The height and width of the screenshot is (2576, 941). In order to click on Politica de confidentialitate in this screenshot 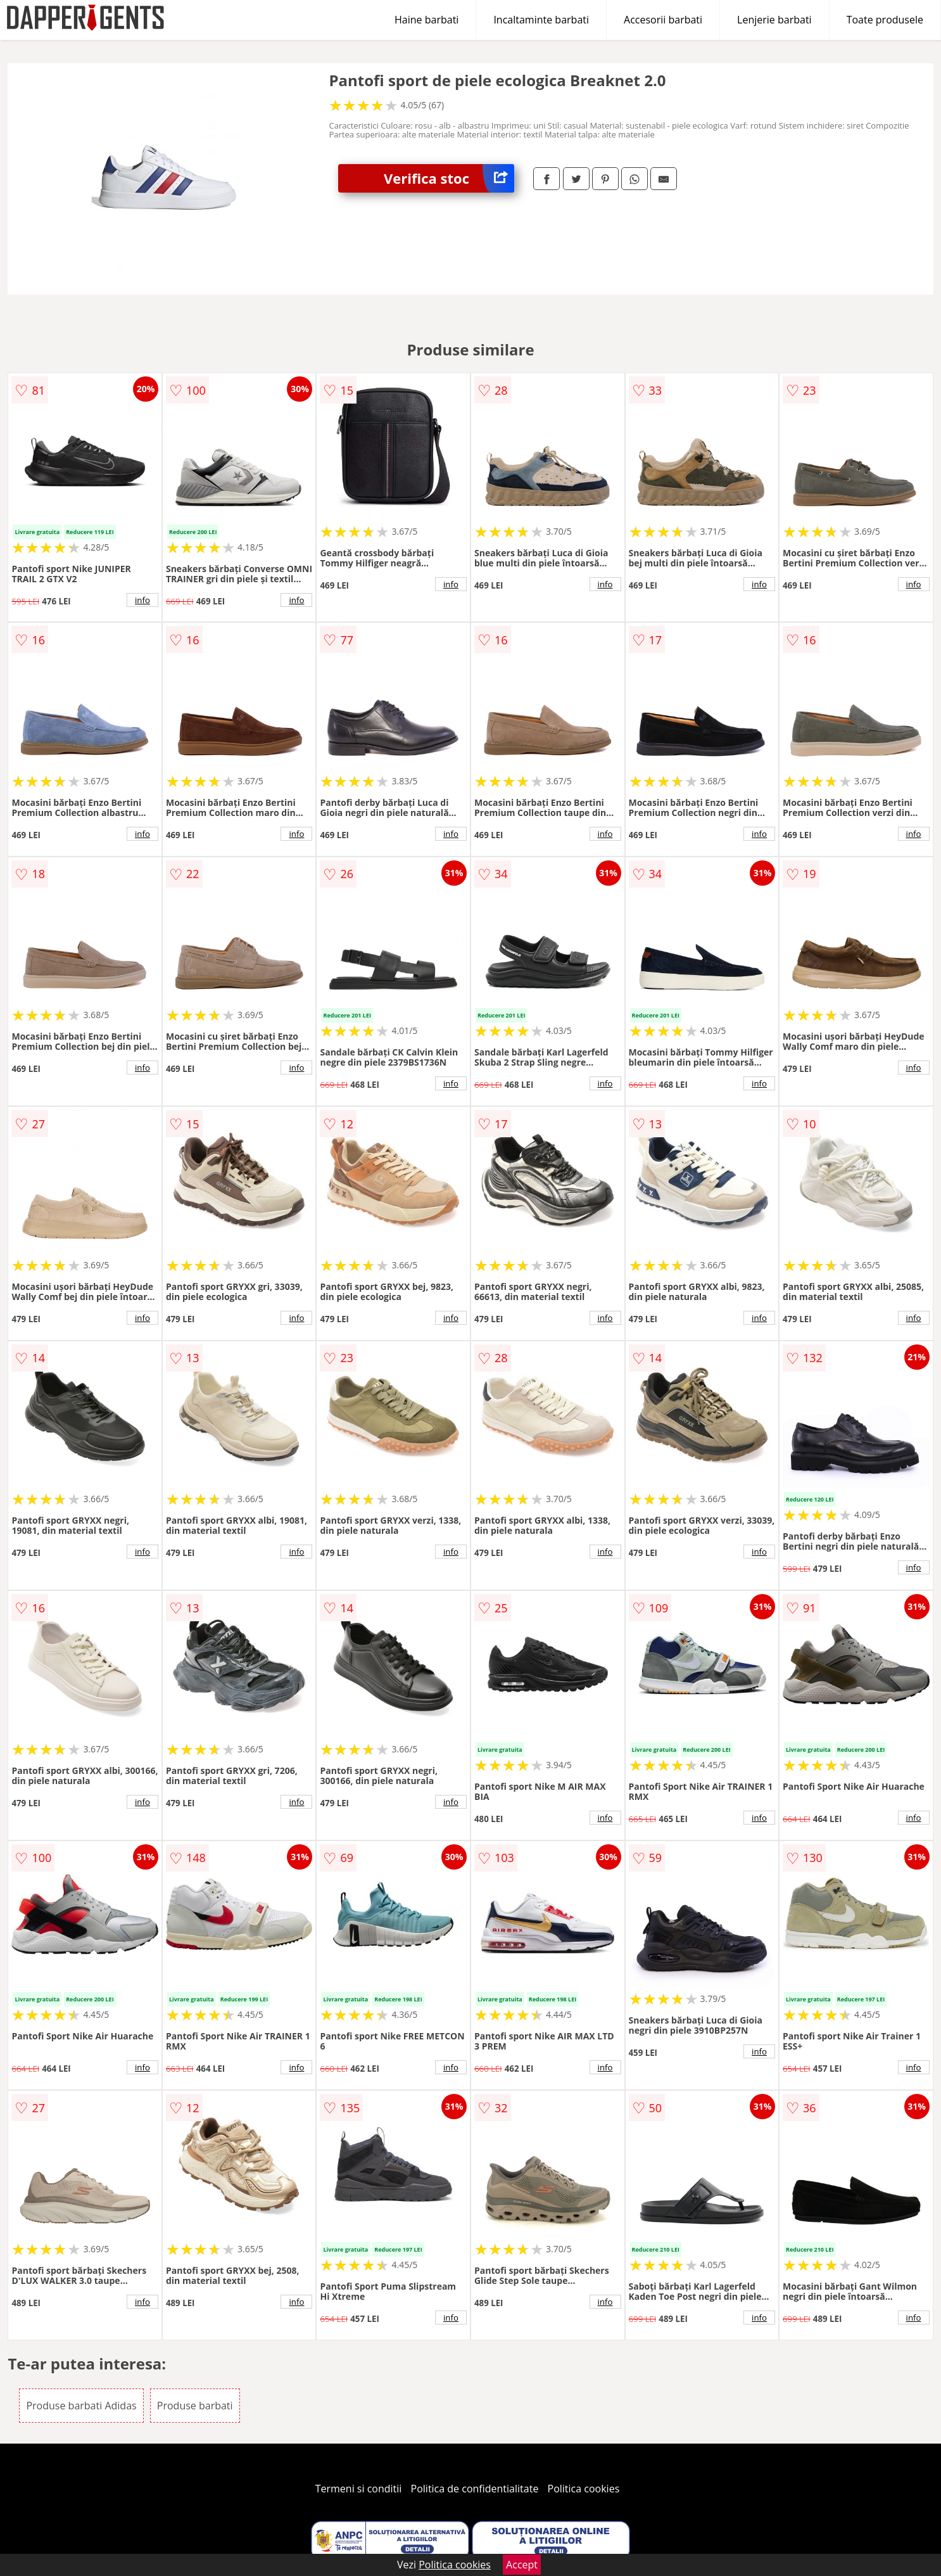, I will do `click(475, 2489)`.